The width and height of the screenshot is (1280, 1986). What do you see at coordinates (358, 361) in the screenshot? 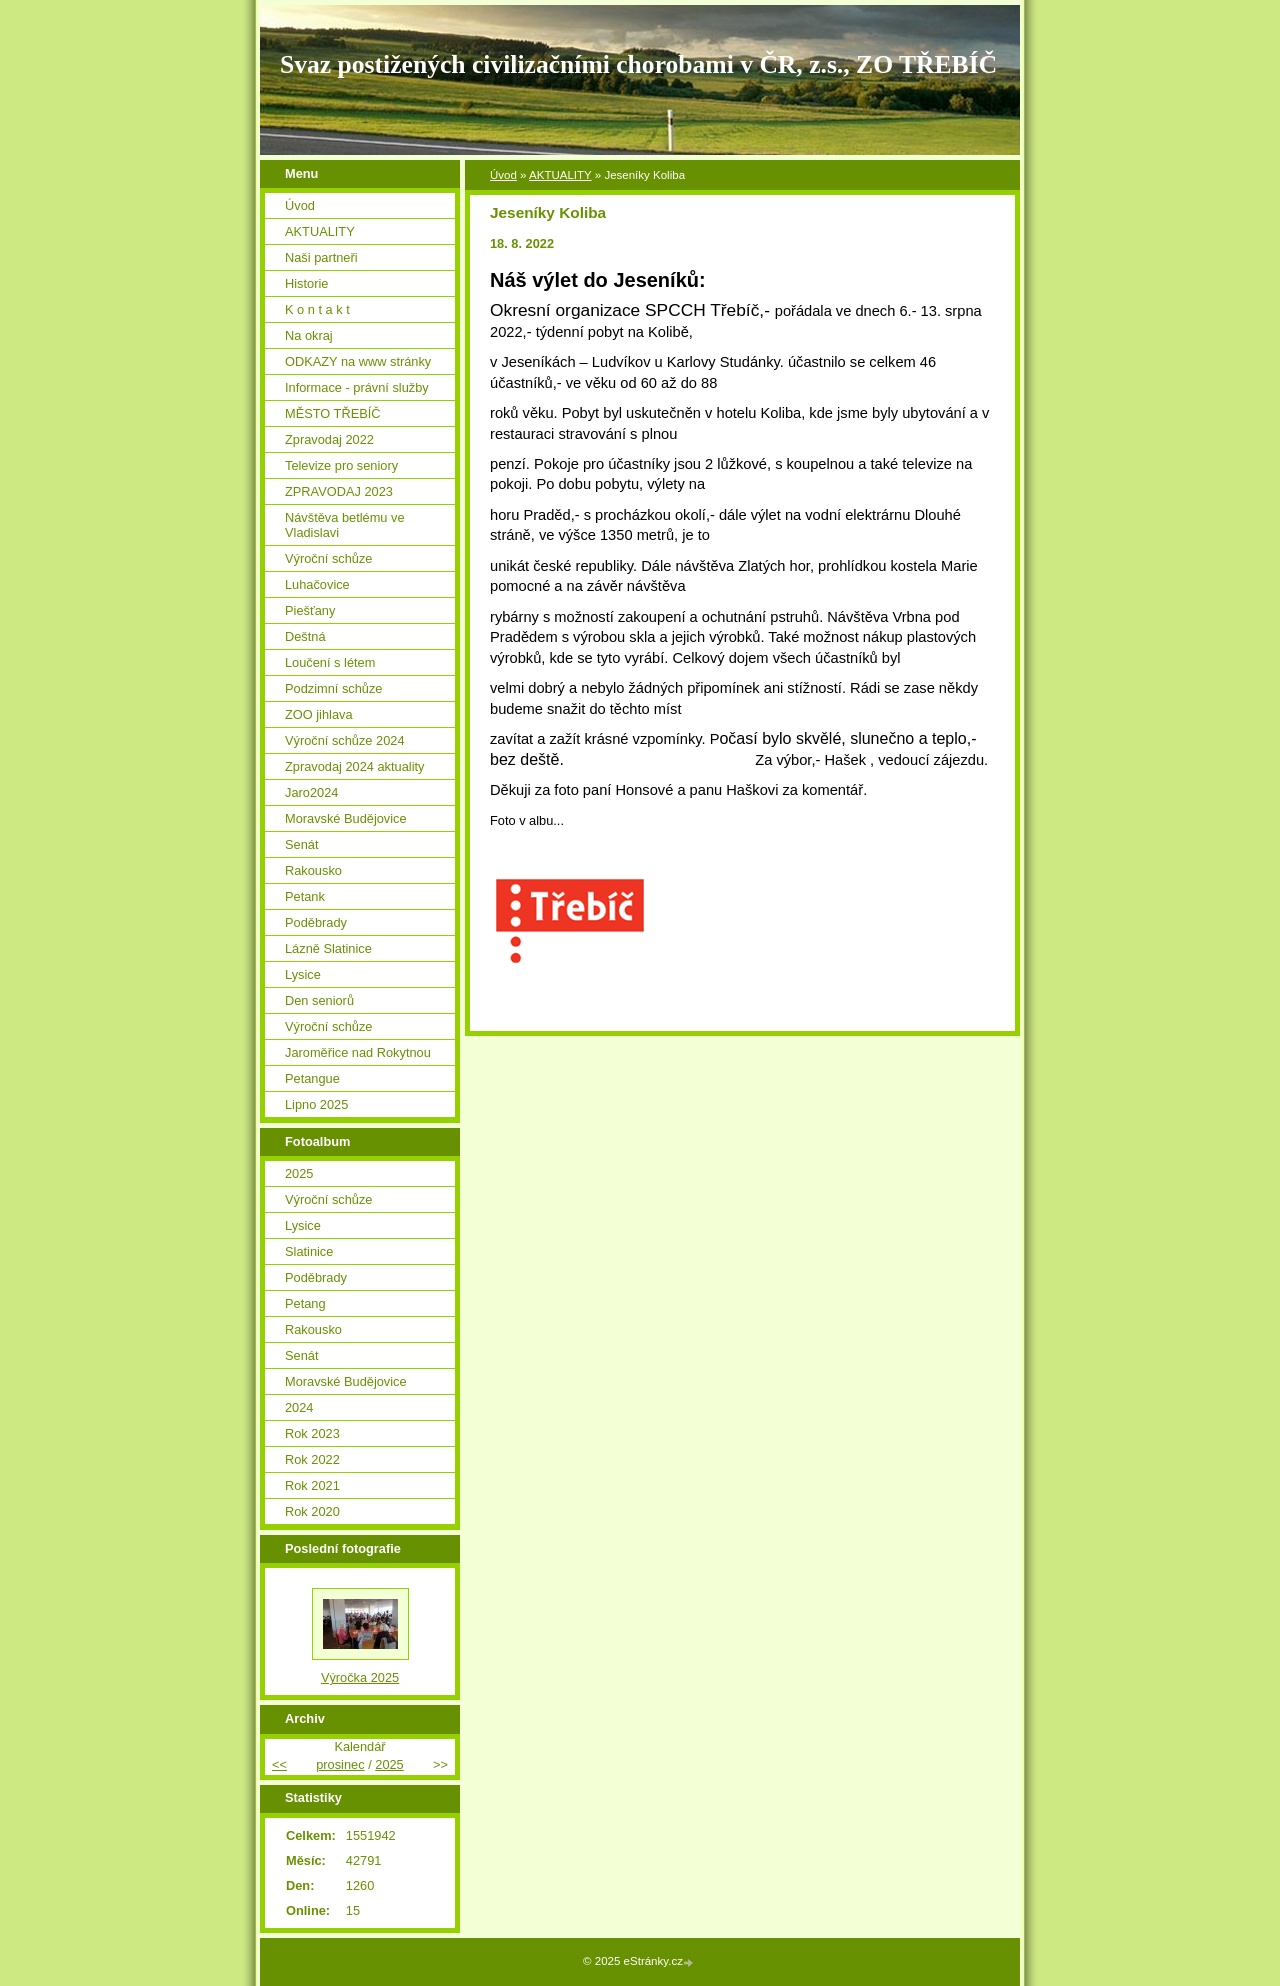
I see `ODKAZY na www stránky` at bounding box center [358, 361].